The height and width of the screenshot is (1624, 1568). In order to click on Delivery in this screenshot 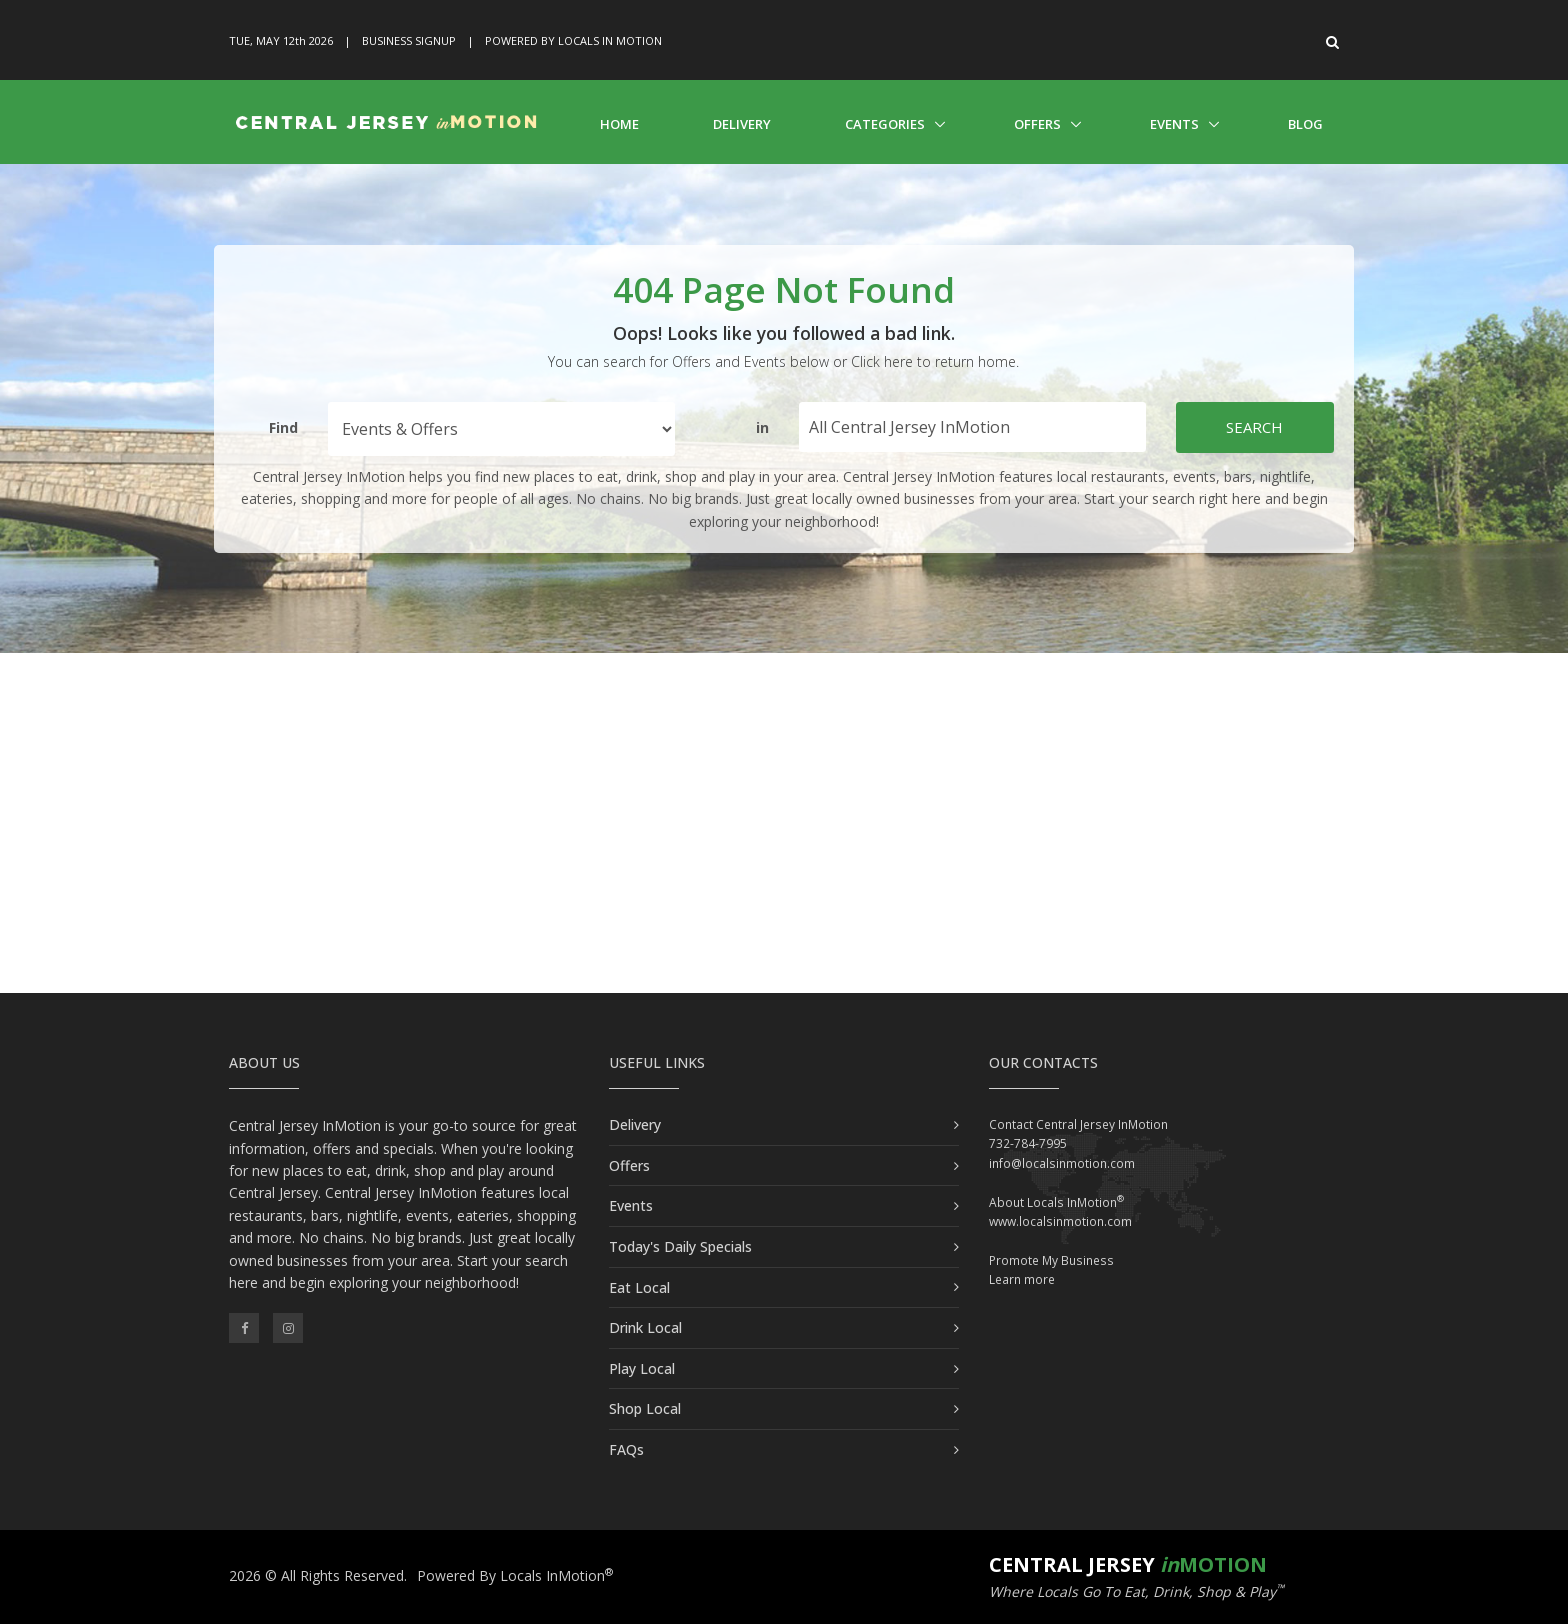, I will do `click(742, 124)`.